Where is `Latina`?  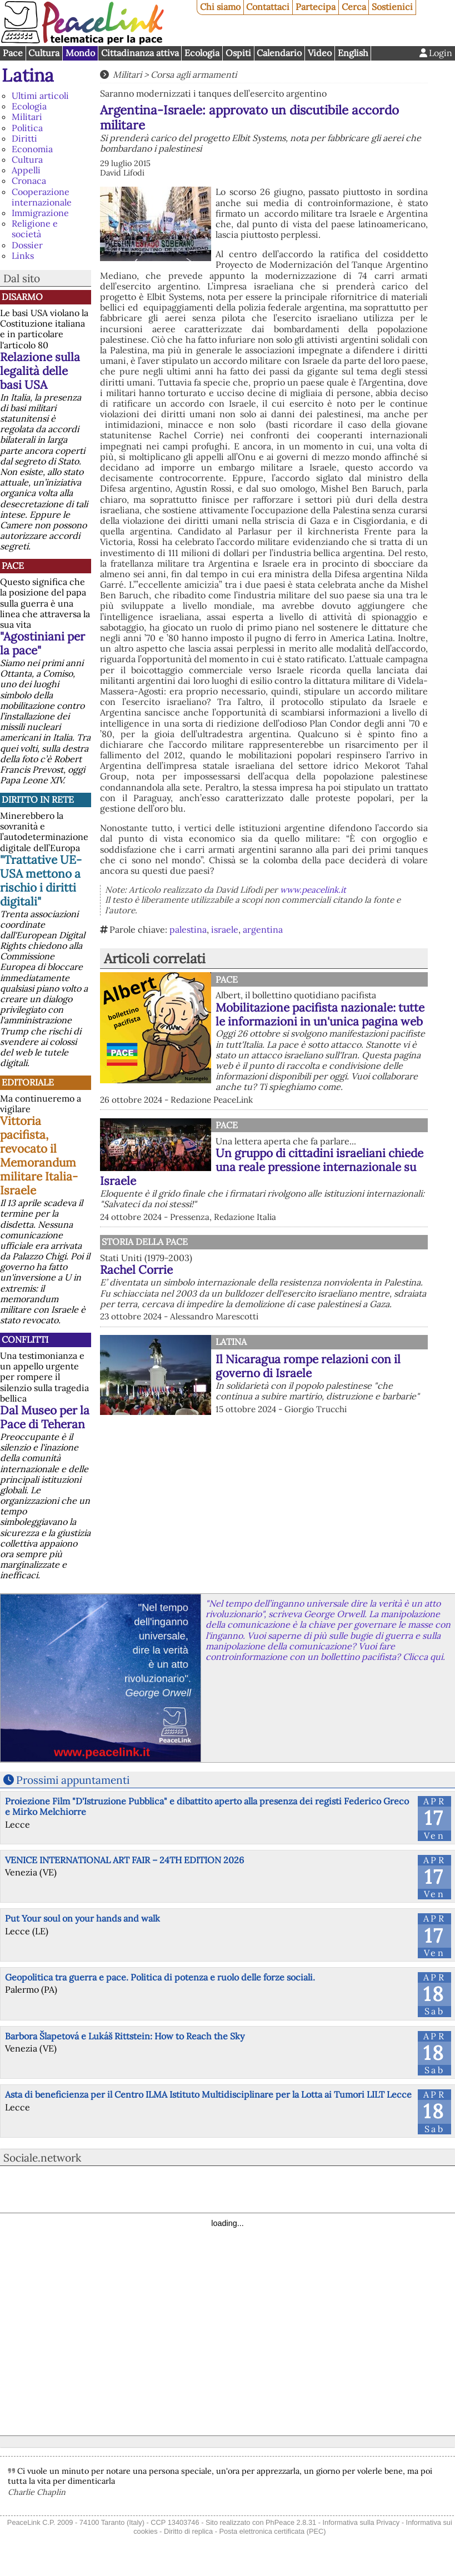 Latina is located at coordinates (28, 75).